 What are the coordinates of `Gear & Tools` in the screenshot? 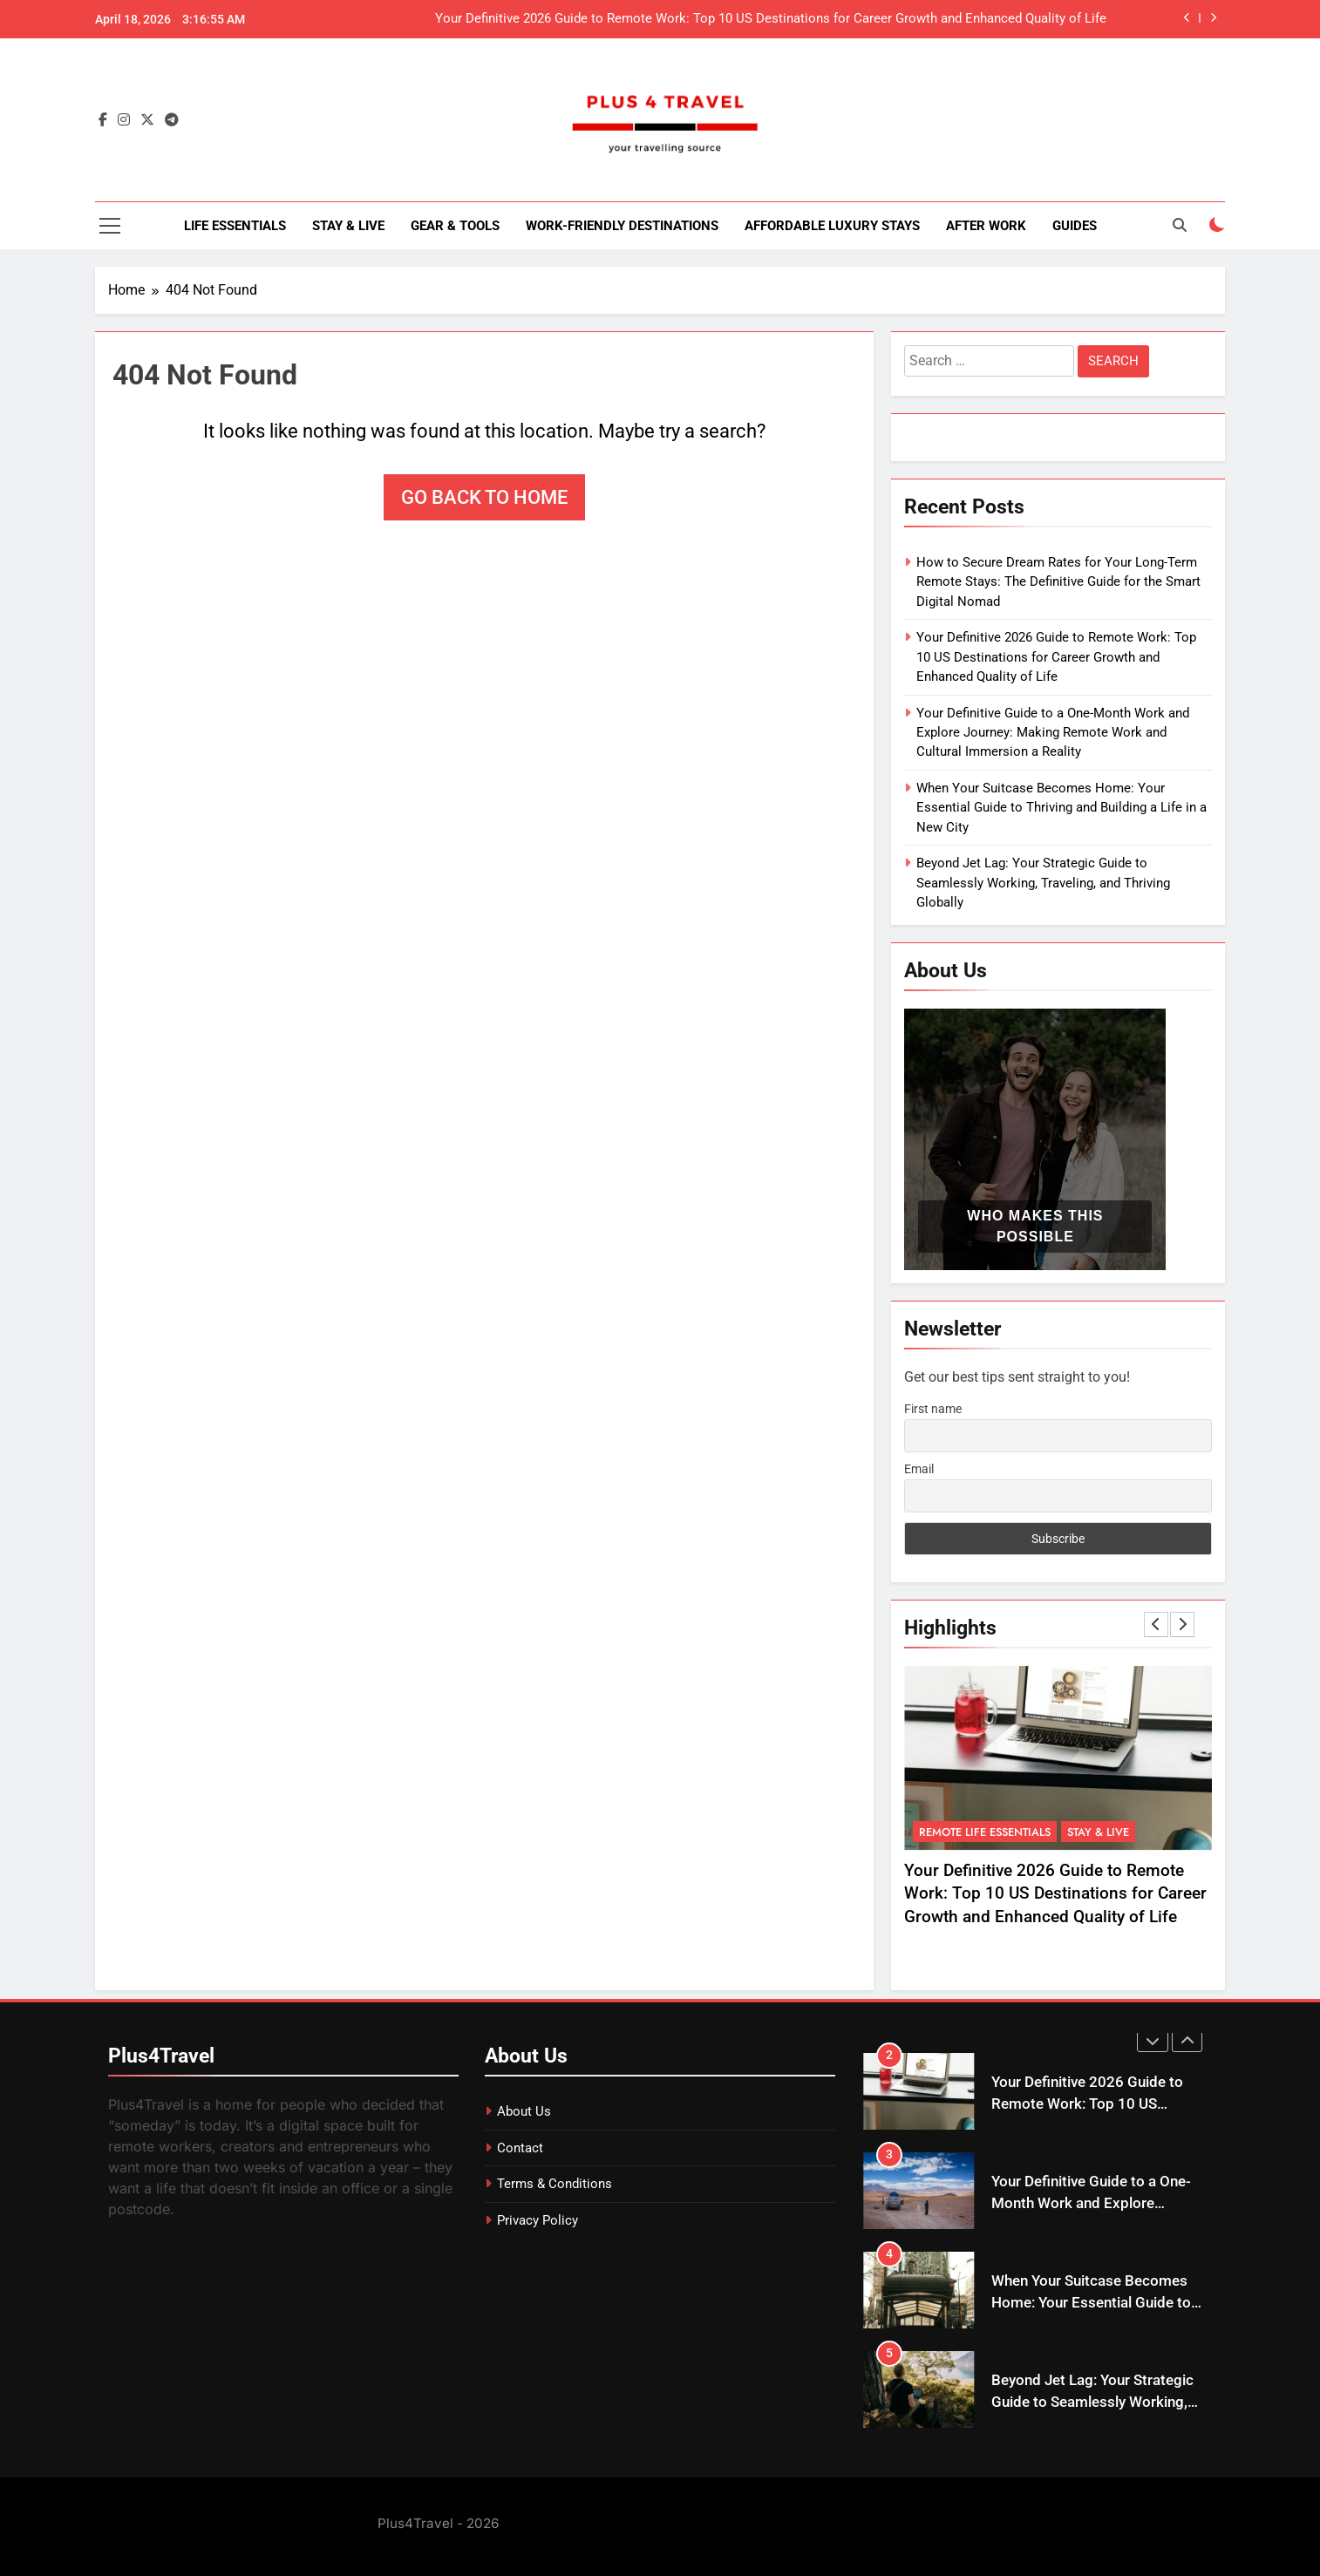 It's located at (455, 226).